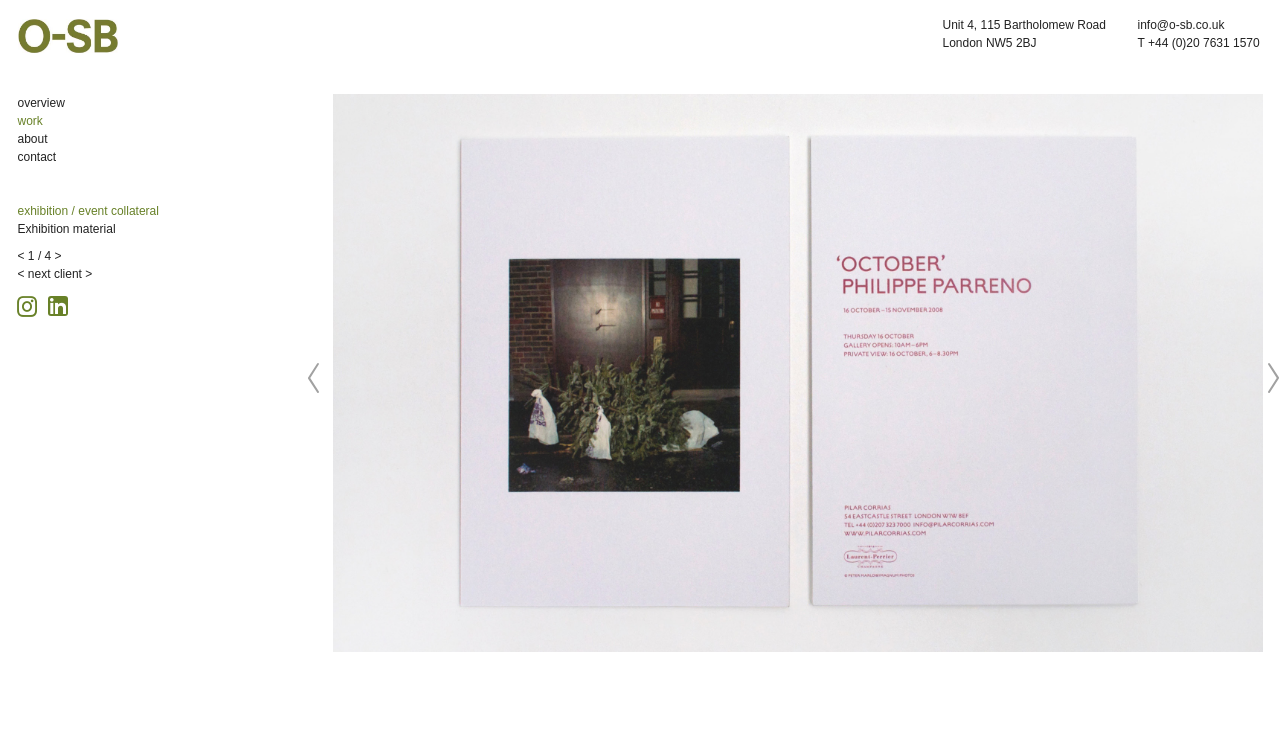 The height and width of the screenshot is (736, 1280). Describe the element at coordinates (60, 274) in the screenshot. I see `next client >` at that location.